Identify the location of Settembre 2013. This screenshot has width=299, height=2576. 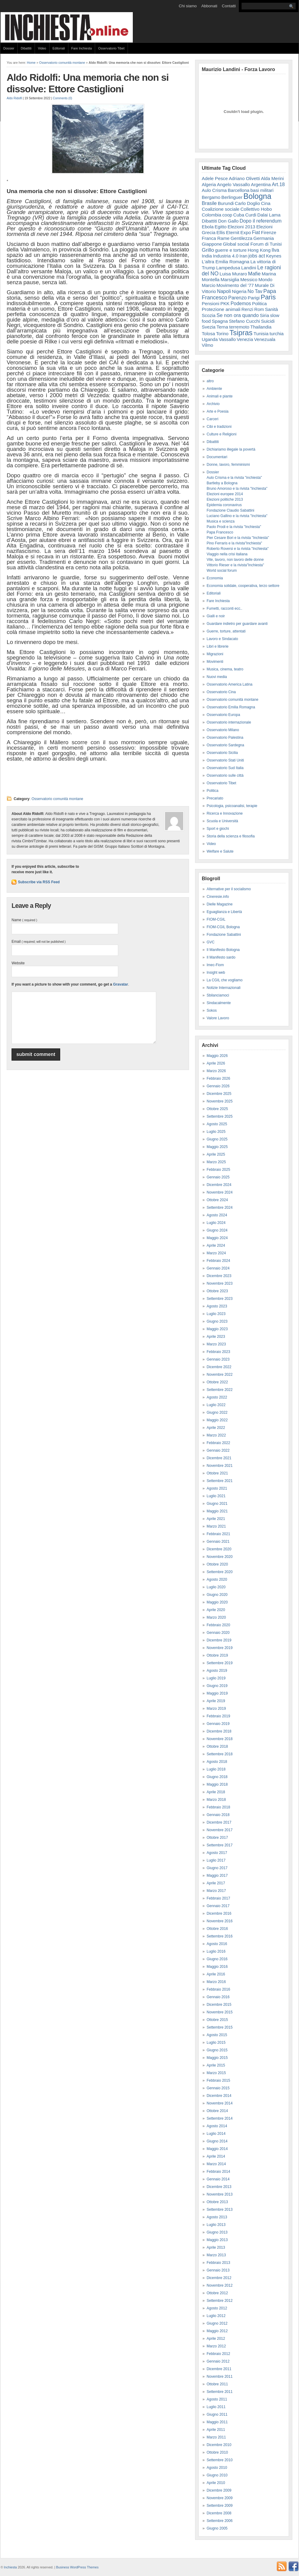
(219, 2209).